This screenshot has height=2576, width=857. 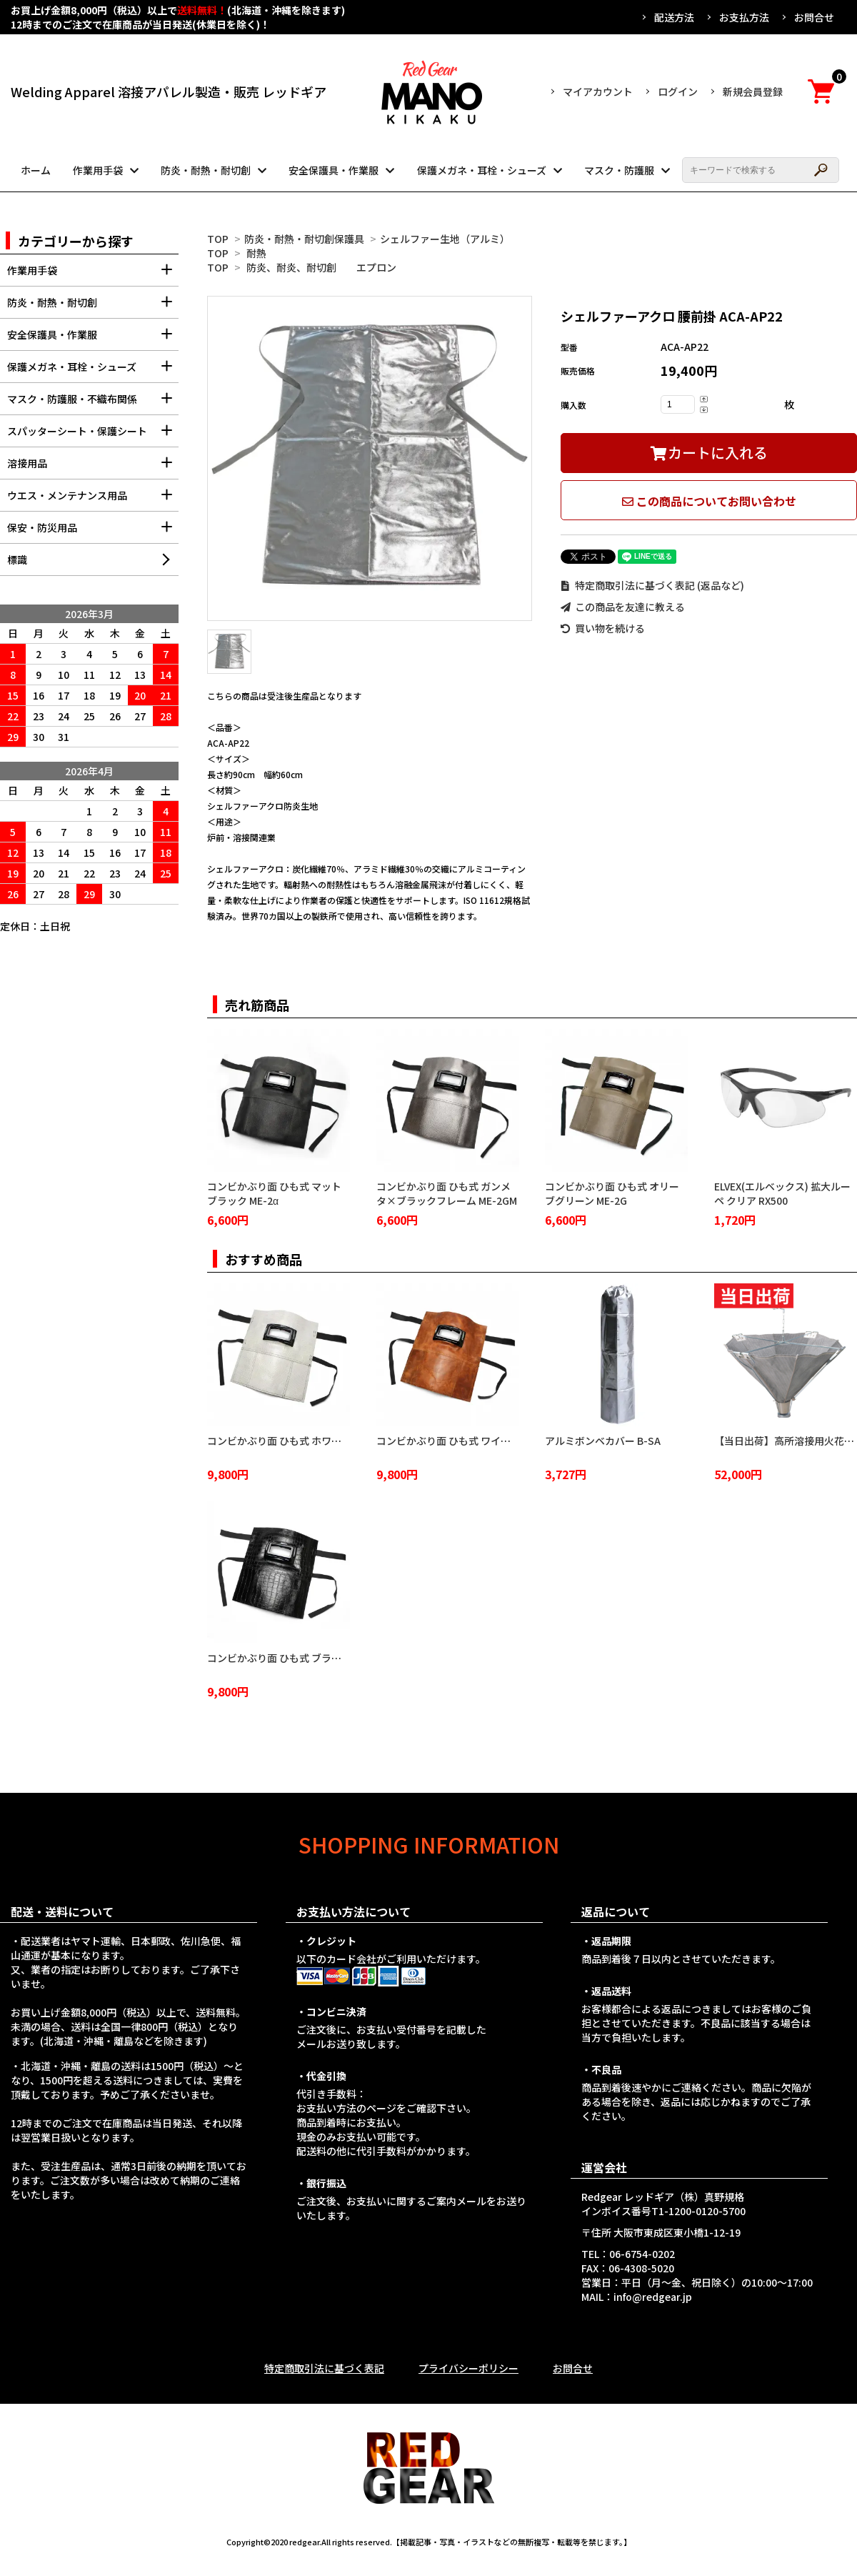 What do you see at coordinates (489, 1440) in the screenshot?
I see `コンビかぶり面 ひも式 ワイルドブラウン ME-2WB` at bounding box center [489, 1440].